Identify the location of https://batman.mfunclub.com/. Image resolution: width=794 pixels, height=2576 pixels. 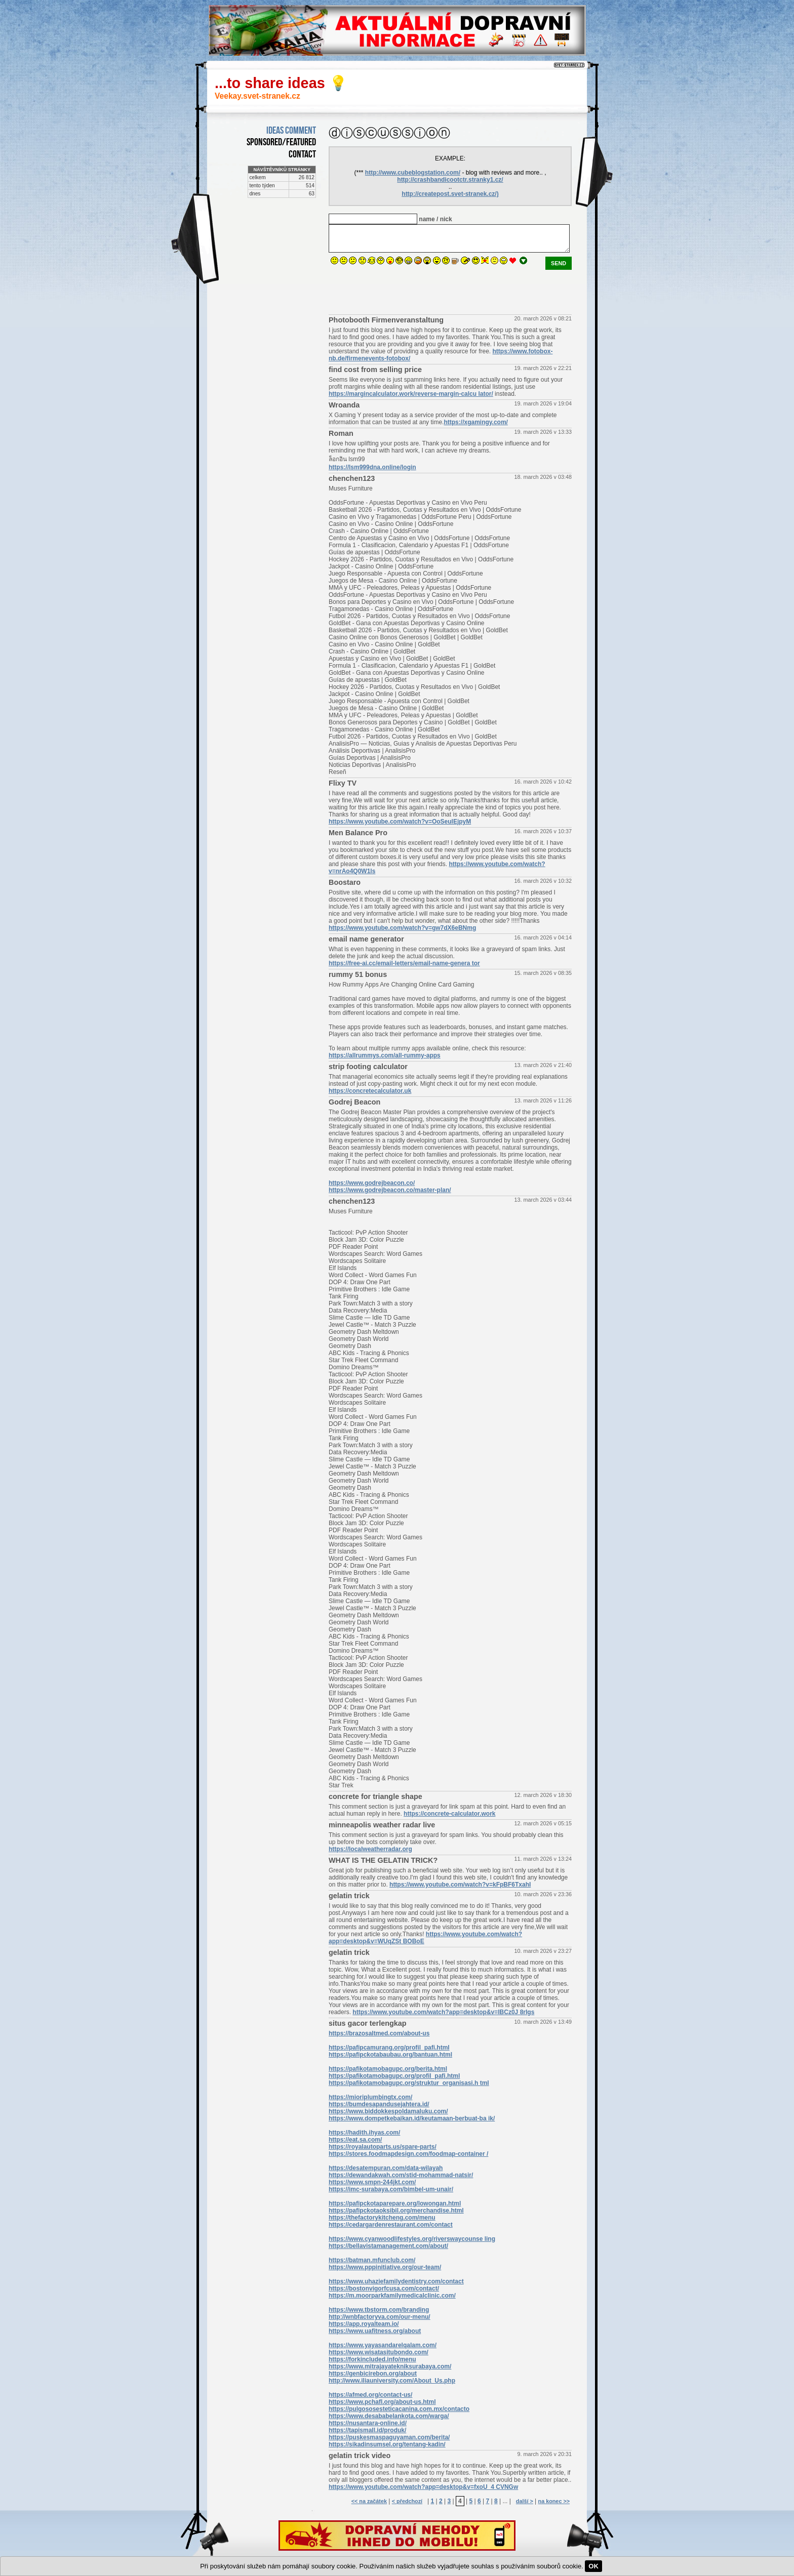
(372, 2260).